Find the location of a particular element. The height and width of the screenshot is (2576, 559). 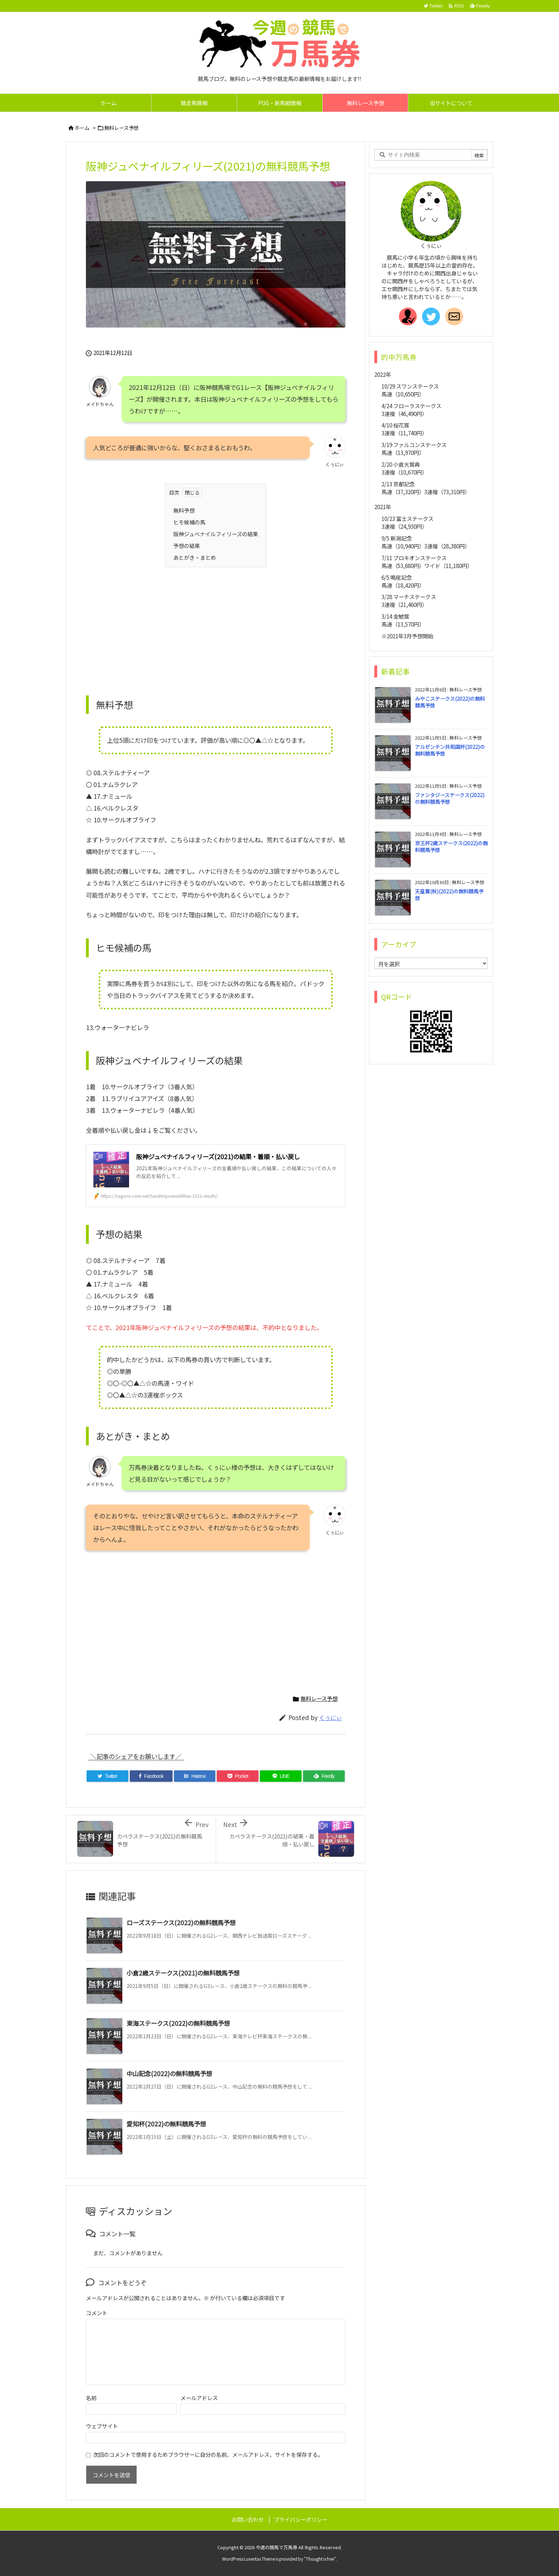

[Feedly] is located at coordinates (324, 1776).